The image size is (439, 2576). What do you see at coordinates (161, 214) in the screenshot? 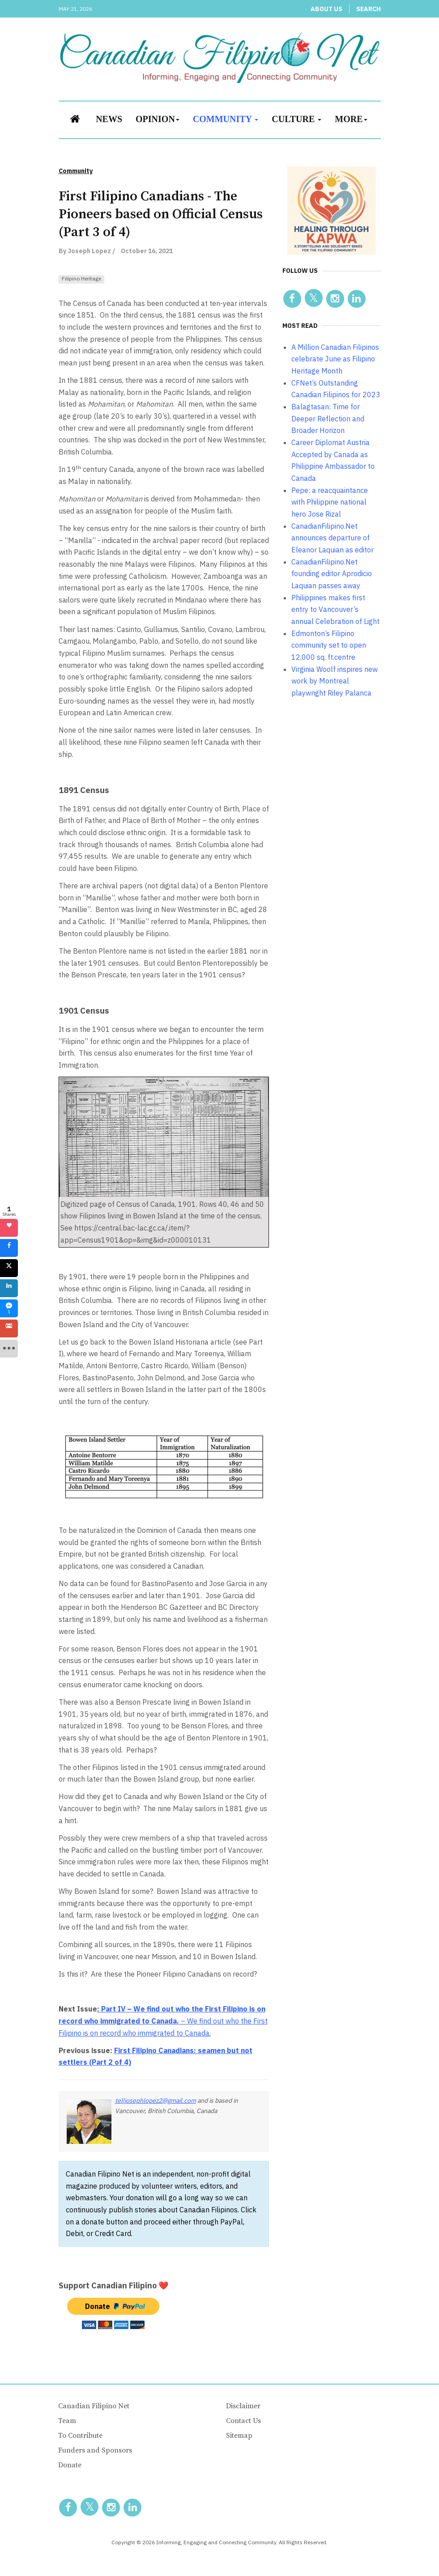
I see `First Filipino Canadians - The Pioneers based on Official Census (Part 3 of 4)` at bounding box center [161, 214].